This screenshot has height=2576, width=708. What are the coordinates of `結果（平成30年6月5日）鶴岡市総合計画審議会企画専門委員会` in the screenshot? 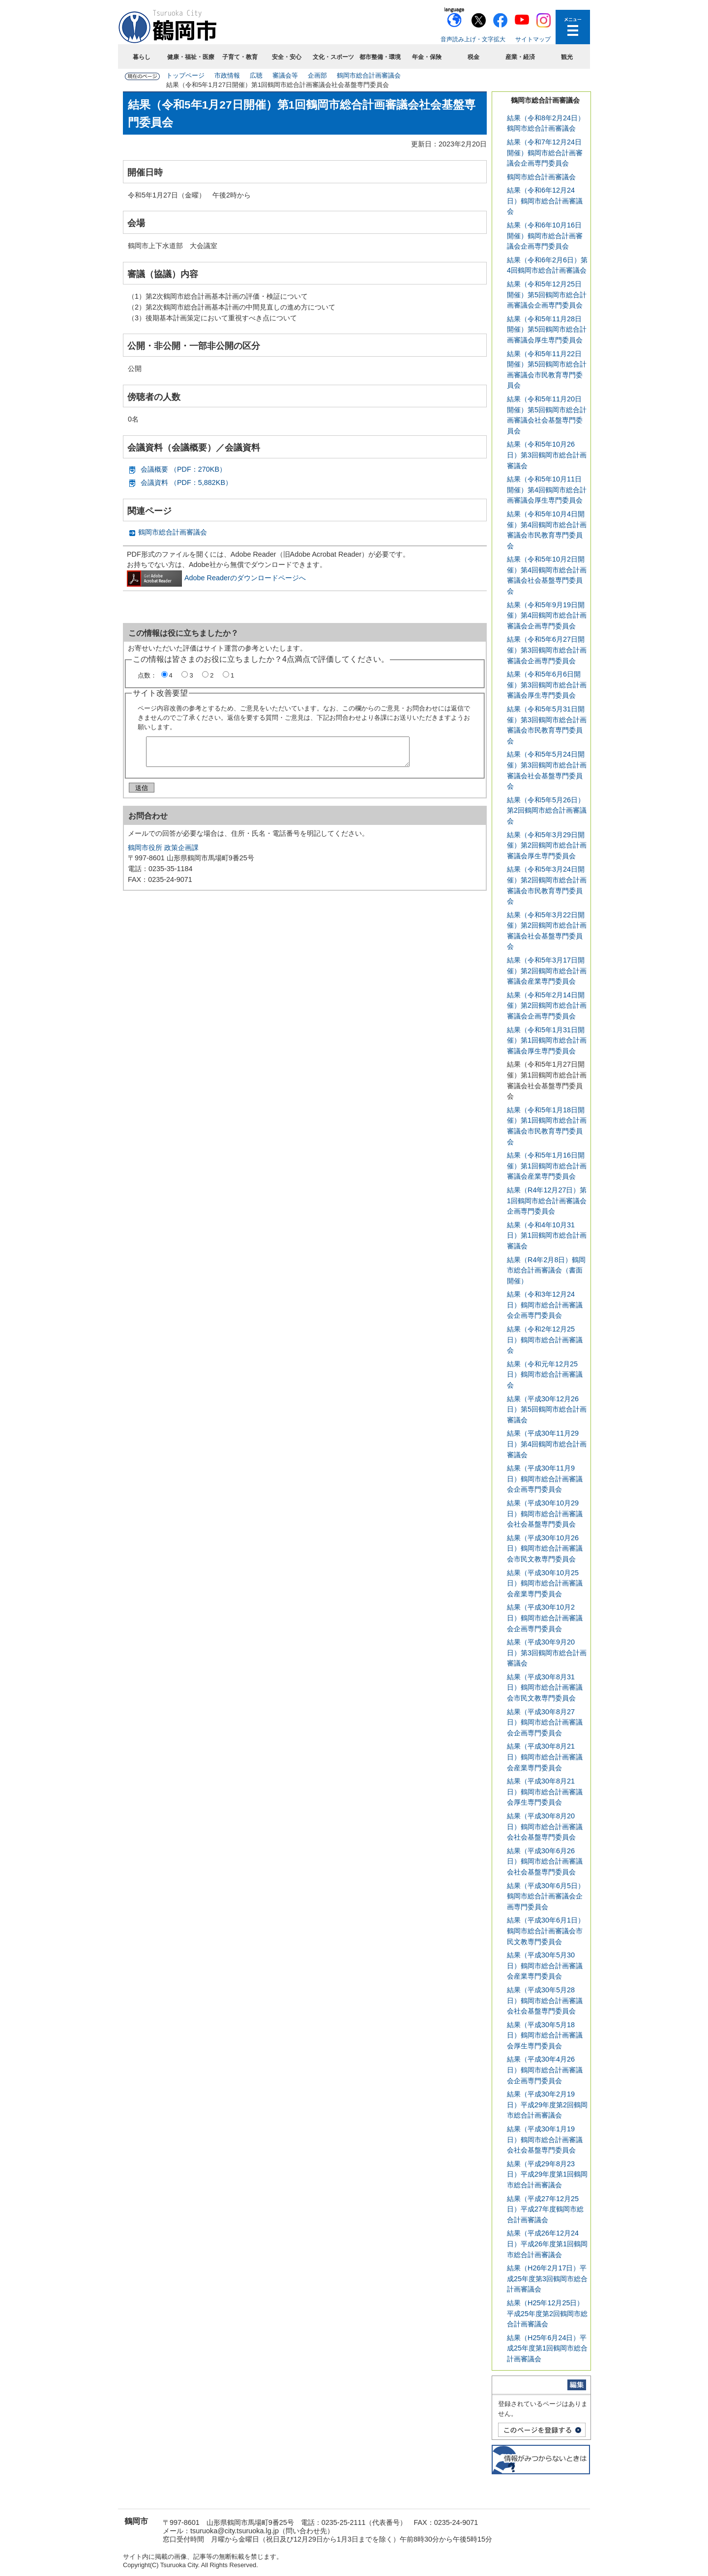 It's located at (546, 1896).